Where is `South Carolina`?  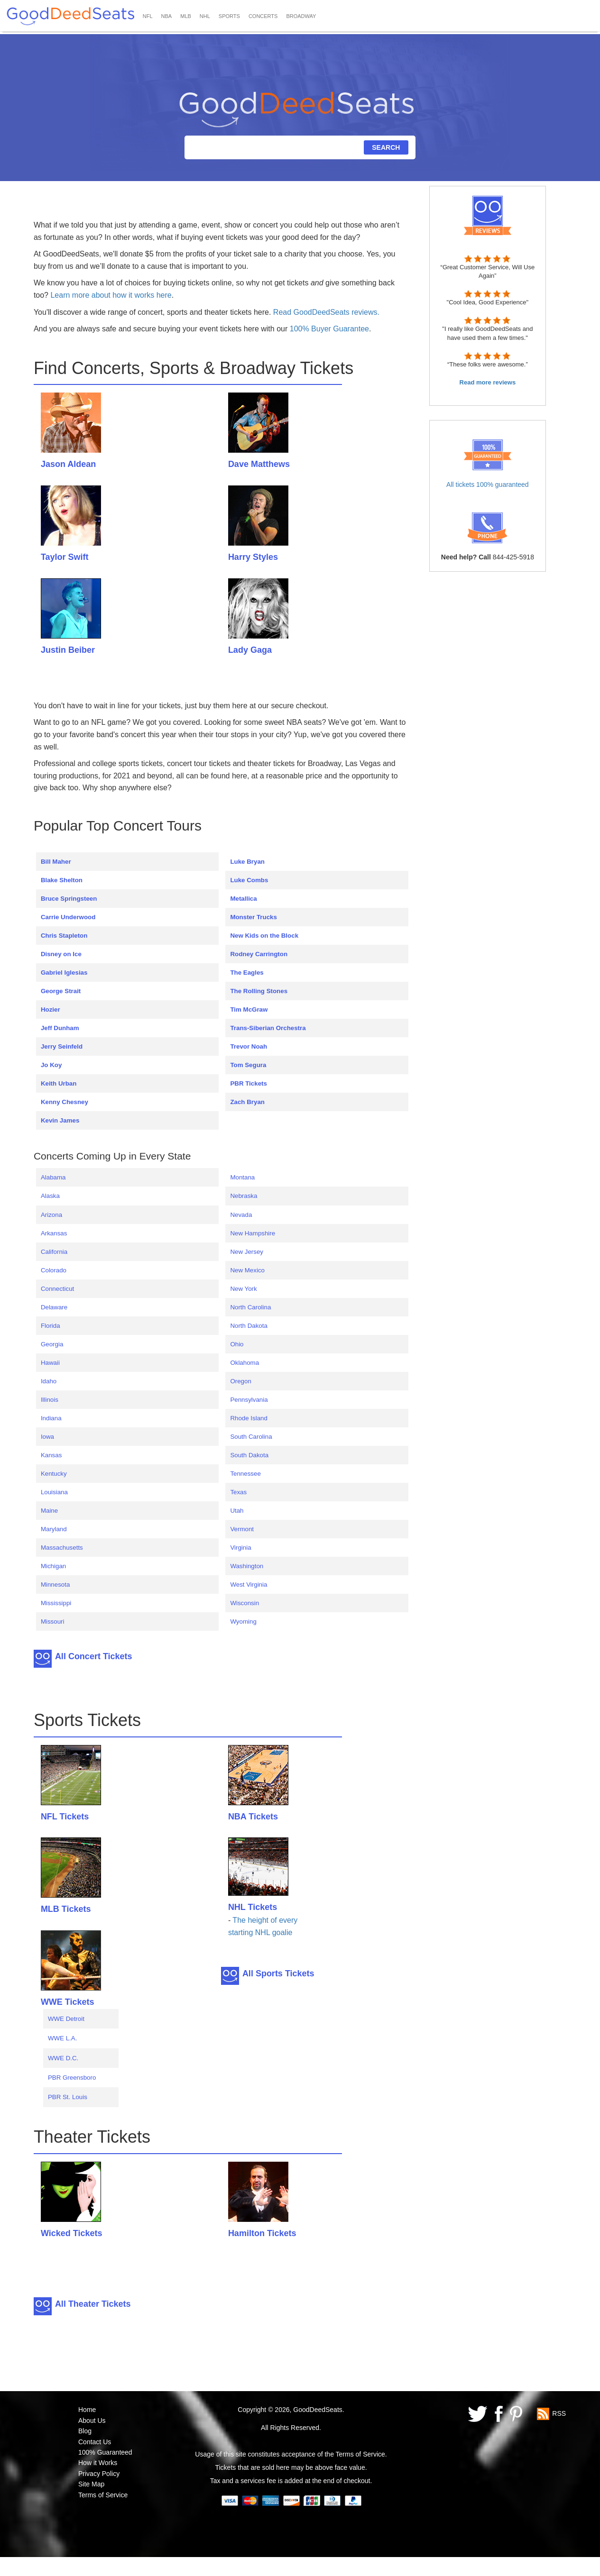 South Carolina is located at coordinates (251, 1436).